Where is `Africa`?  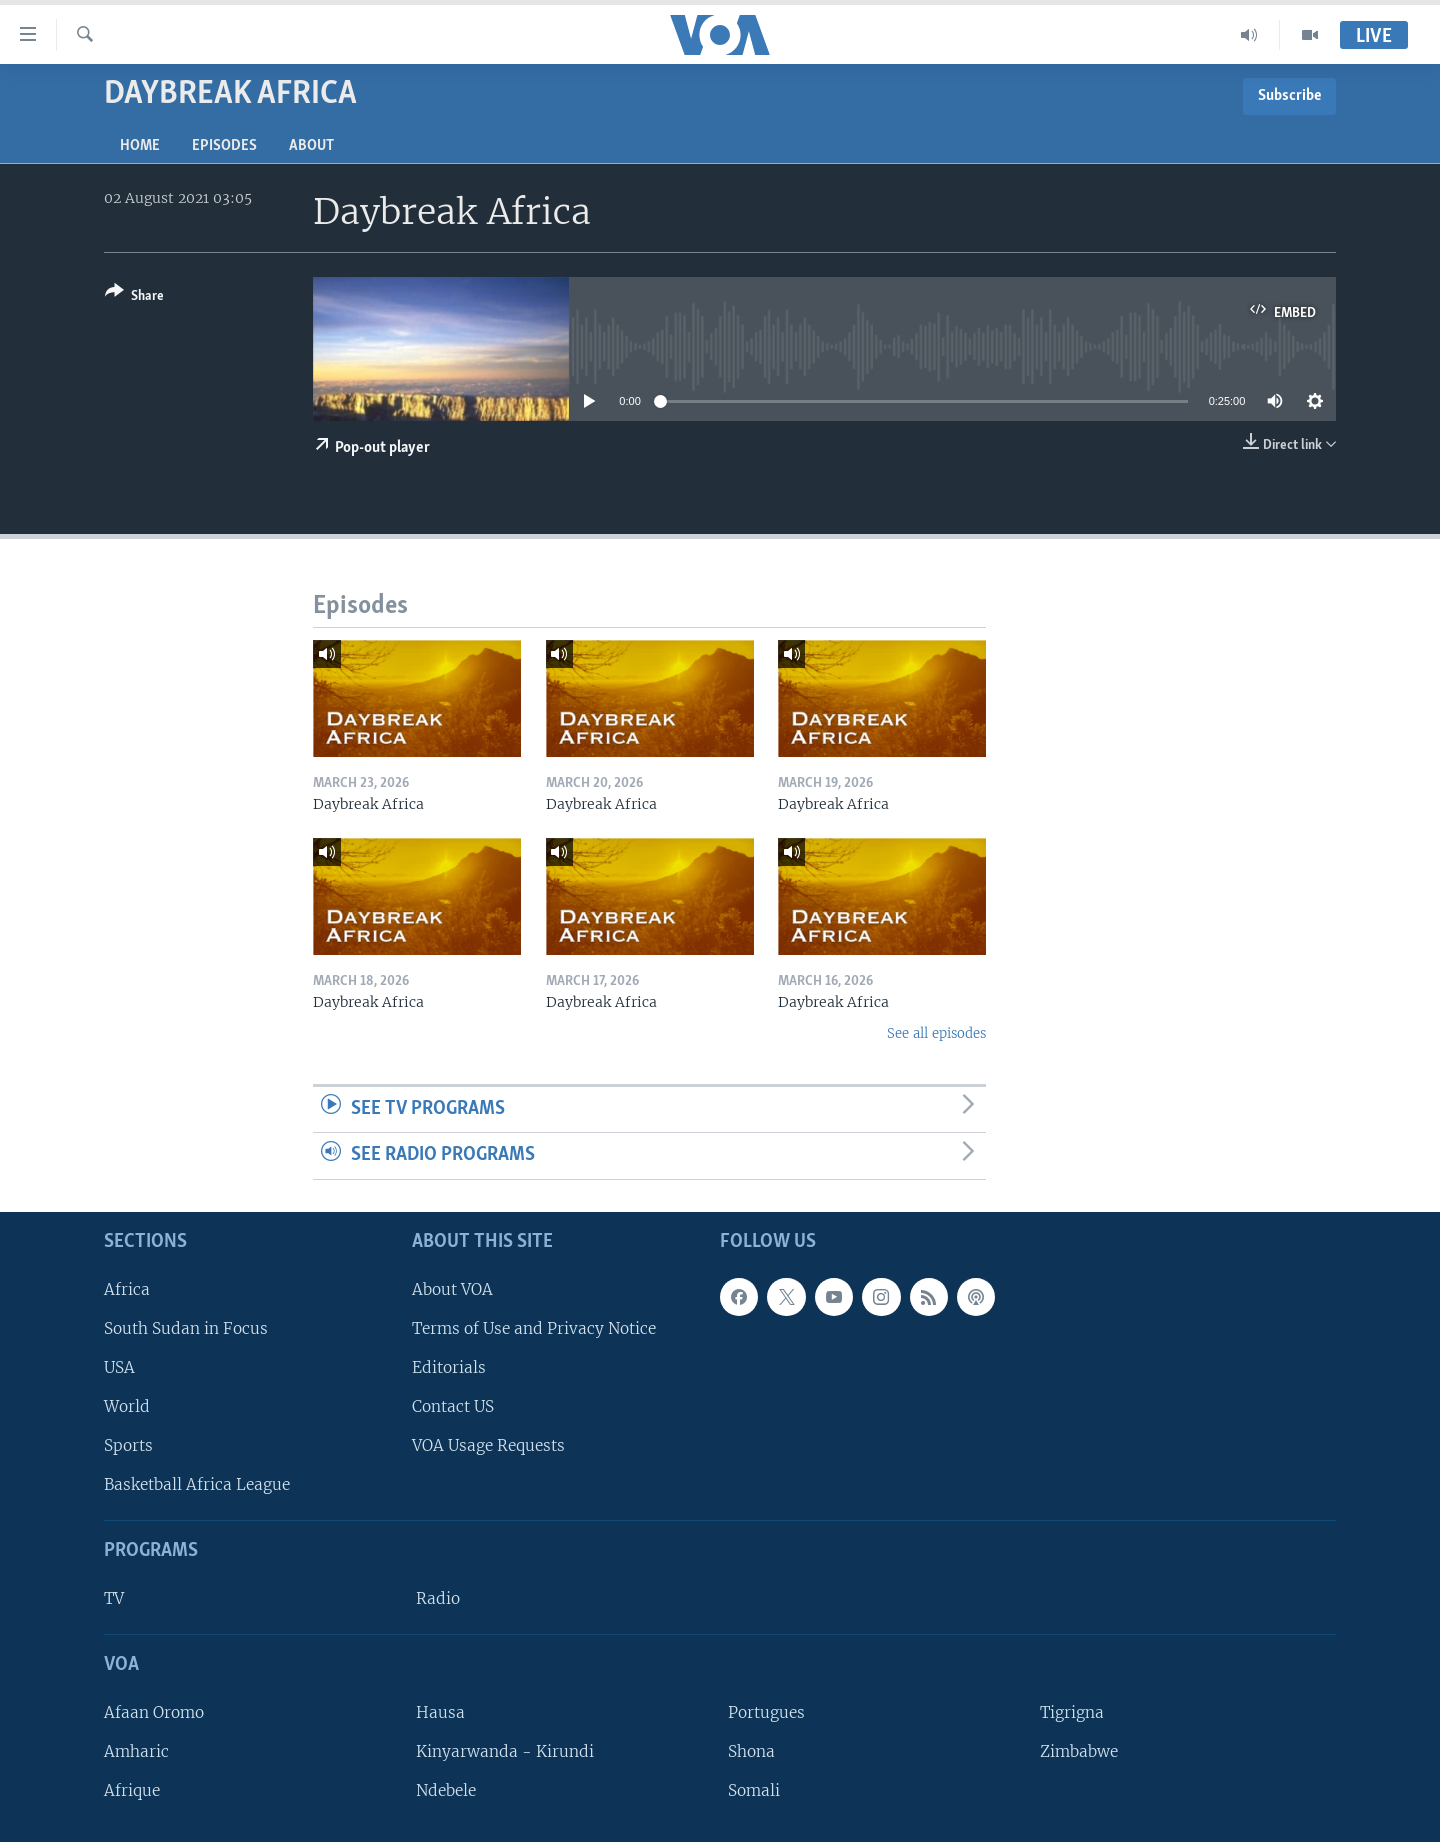
Africa is located at coordinates (127, 1289).